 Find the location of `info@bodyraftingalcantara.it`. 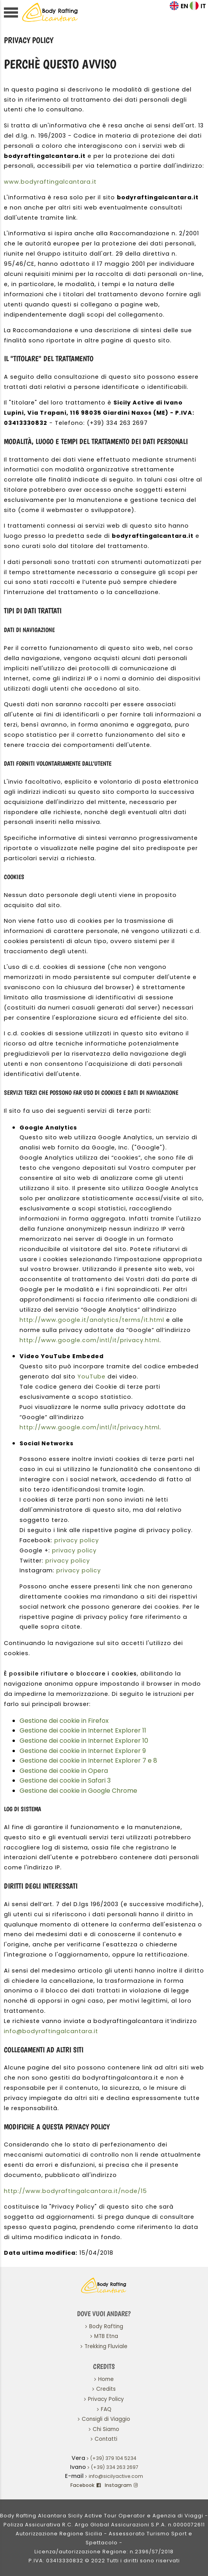

info@bodyraftingalcantara.it is located at coordinates (51, 2031).